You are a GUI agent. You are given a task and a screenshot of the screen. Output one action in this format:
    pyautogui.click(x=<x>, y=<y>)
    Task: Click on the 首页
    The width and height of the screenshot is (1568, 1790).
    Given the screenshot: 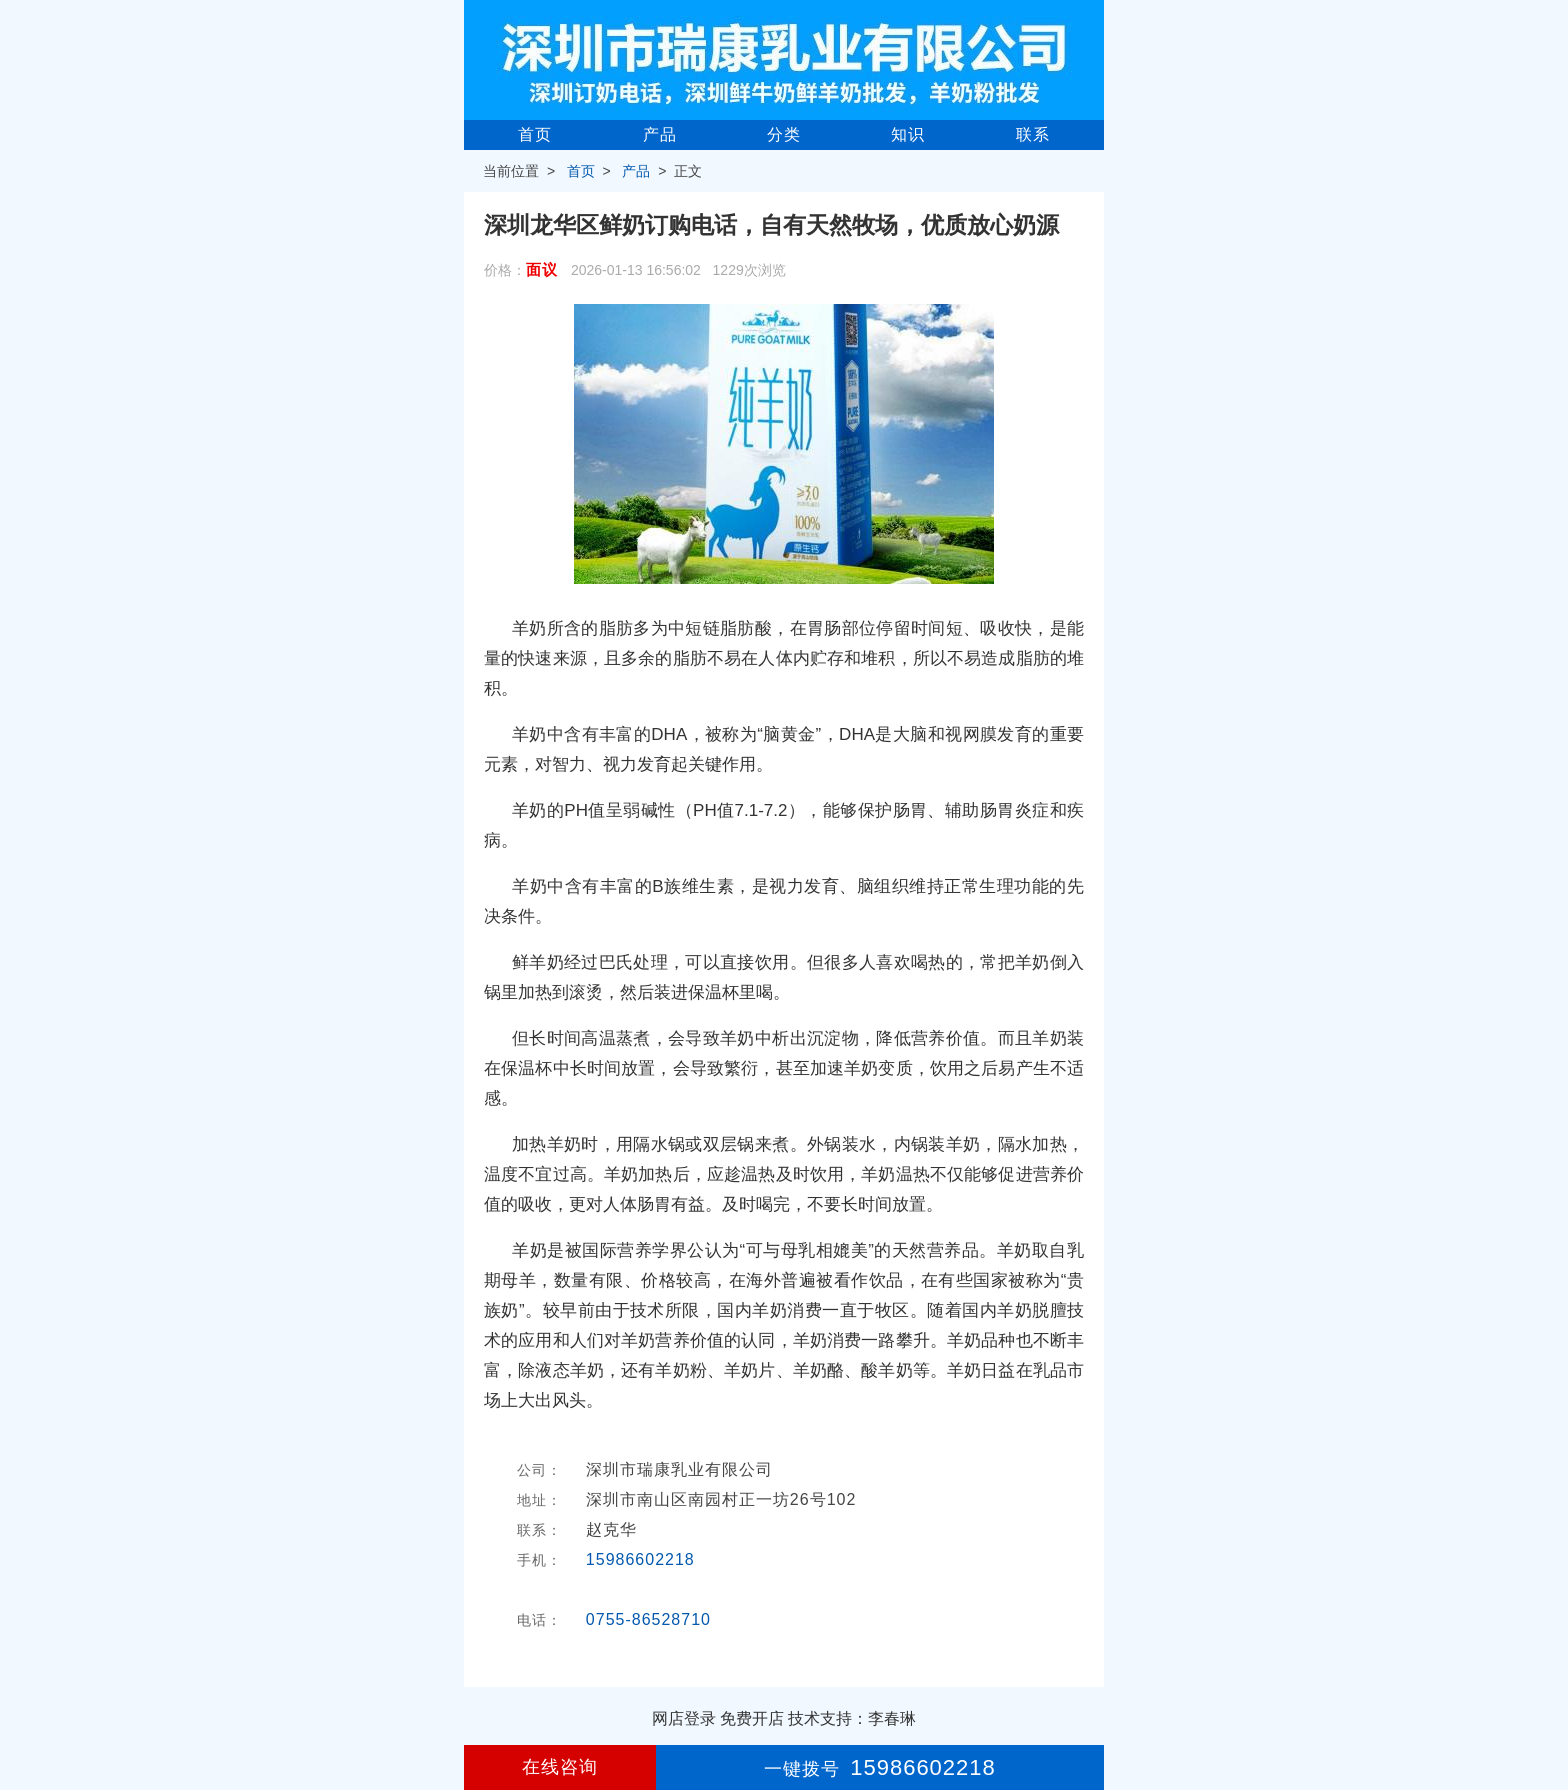 What is the action you would take?
    pyautogui.click(x=535, y=134)
    